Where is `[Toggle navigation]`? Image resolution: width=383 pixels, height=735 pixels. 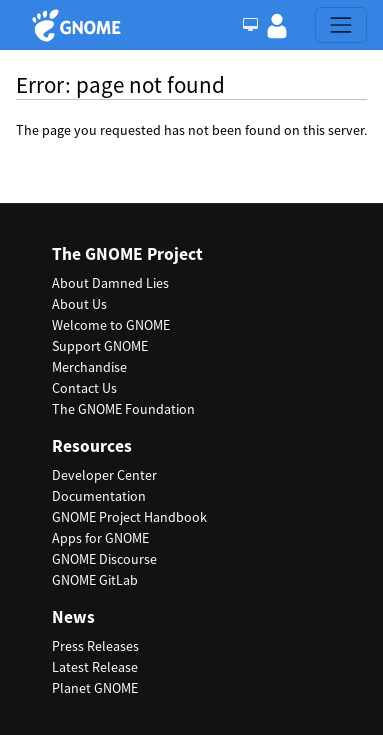
[Toggle navigation] is located at coordinates (341, 25).